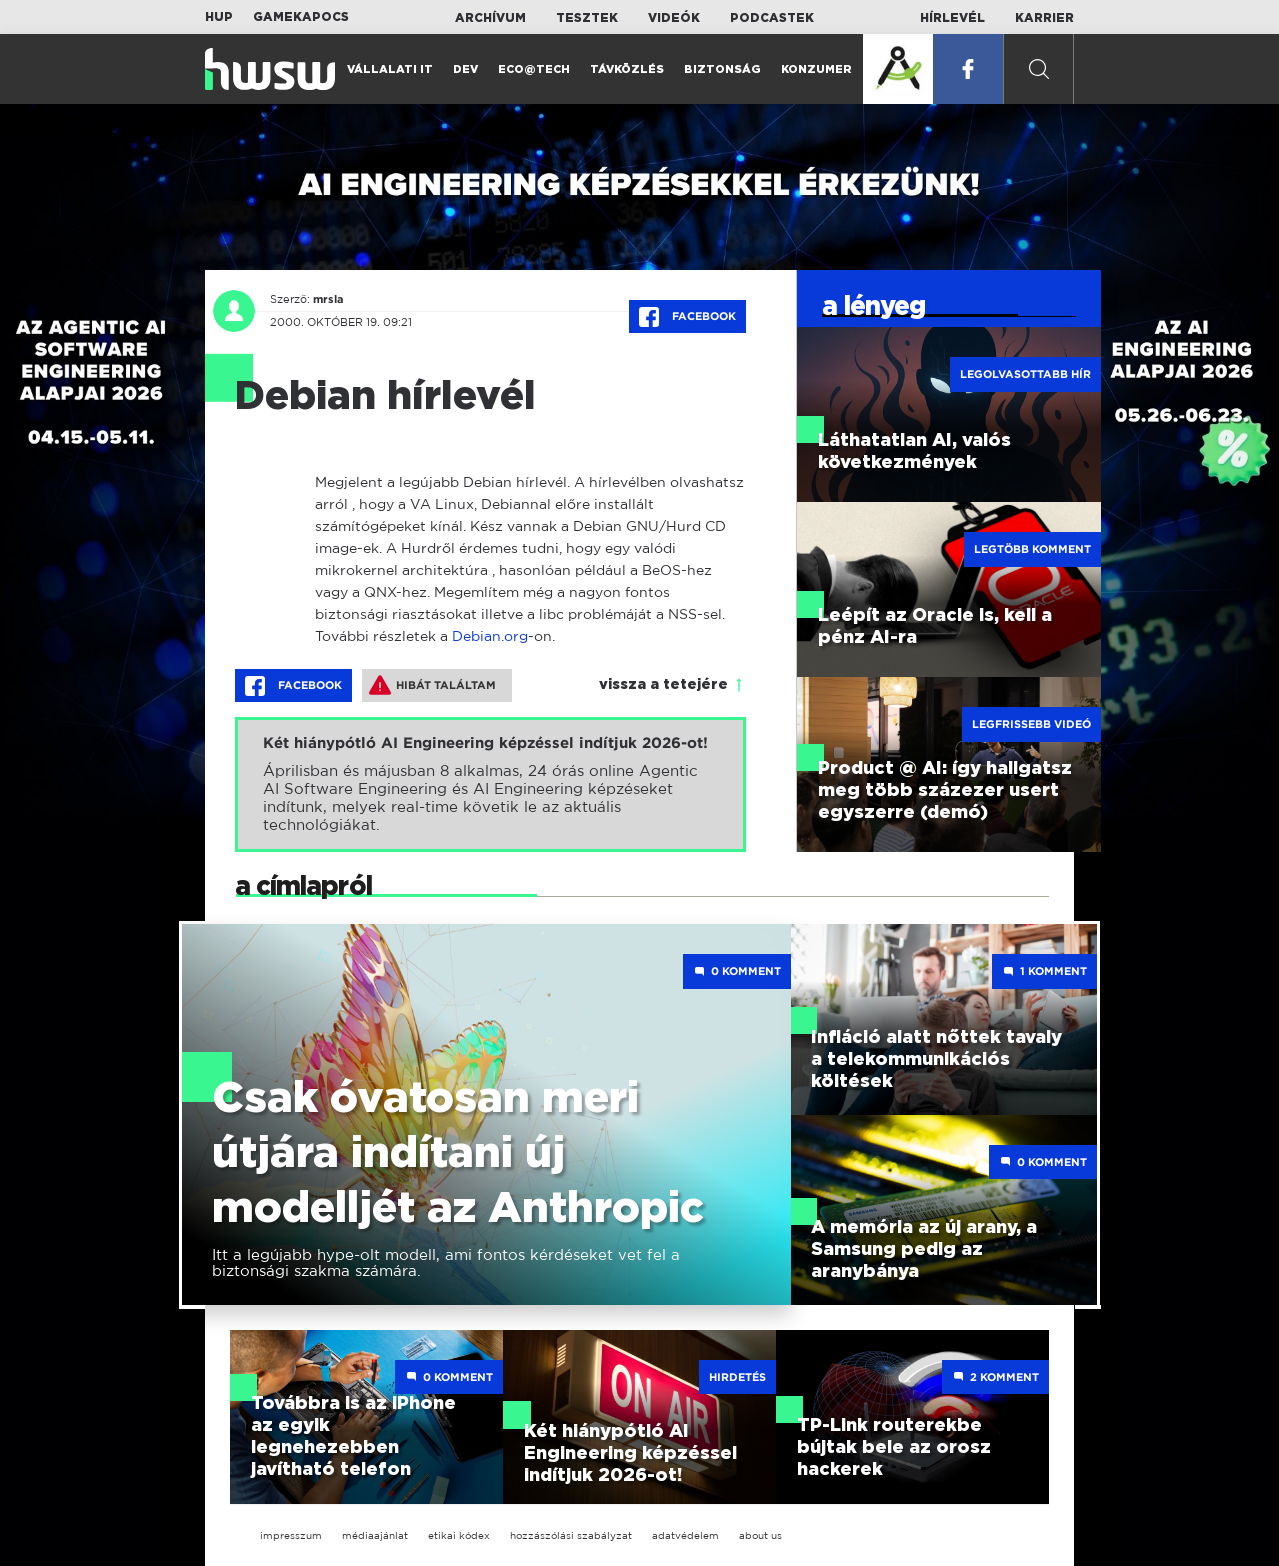 The image size is (1279, 1566). I want to click on Videók, so click(674, 18).